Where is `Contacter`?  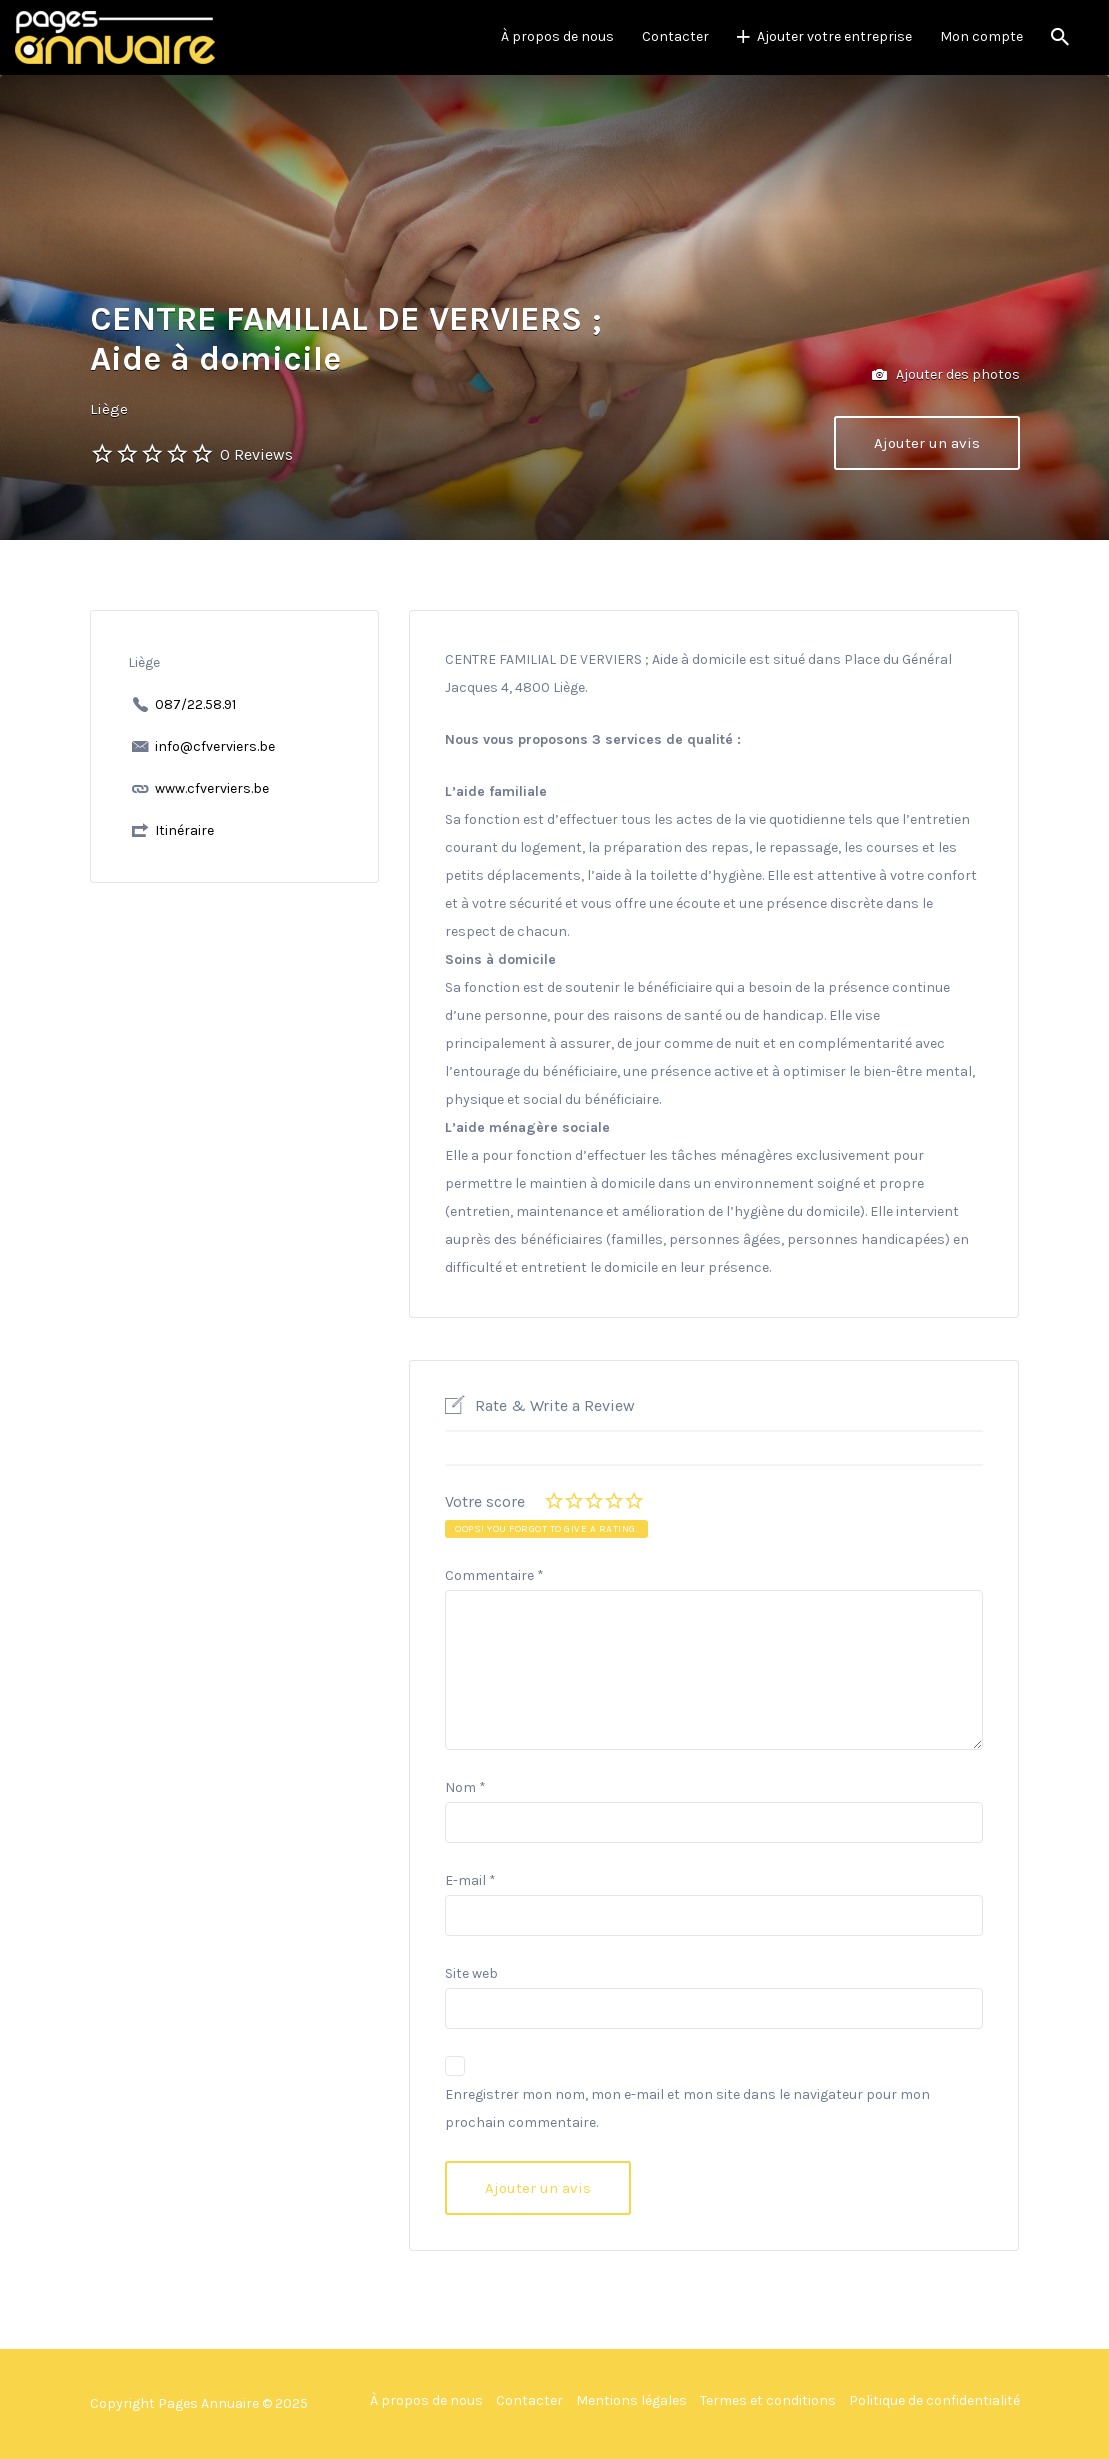 Contacter is located at coordinates (675, 36).